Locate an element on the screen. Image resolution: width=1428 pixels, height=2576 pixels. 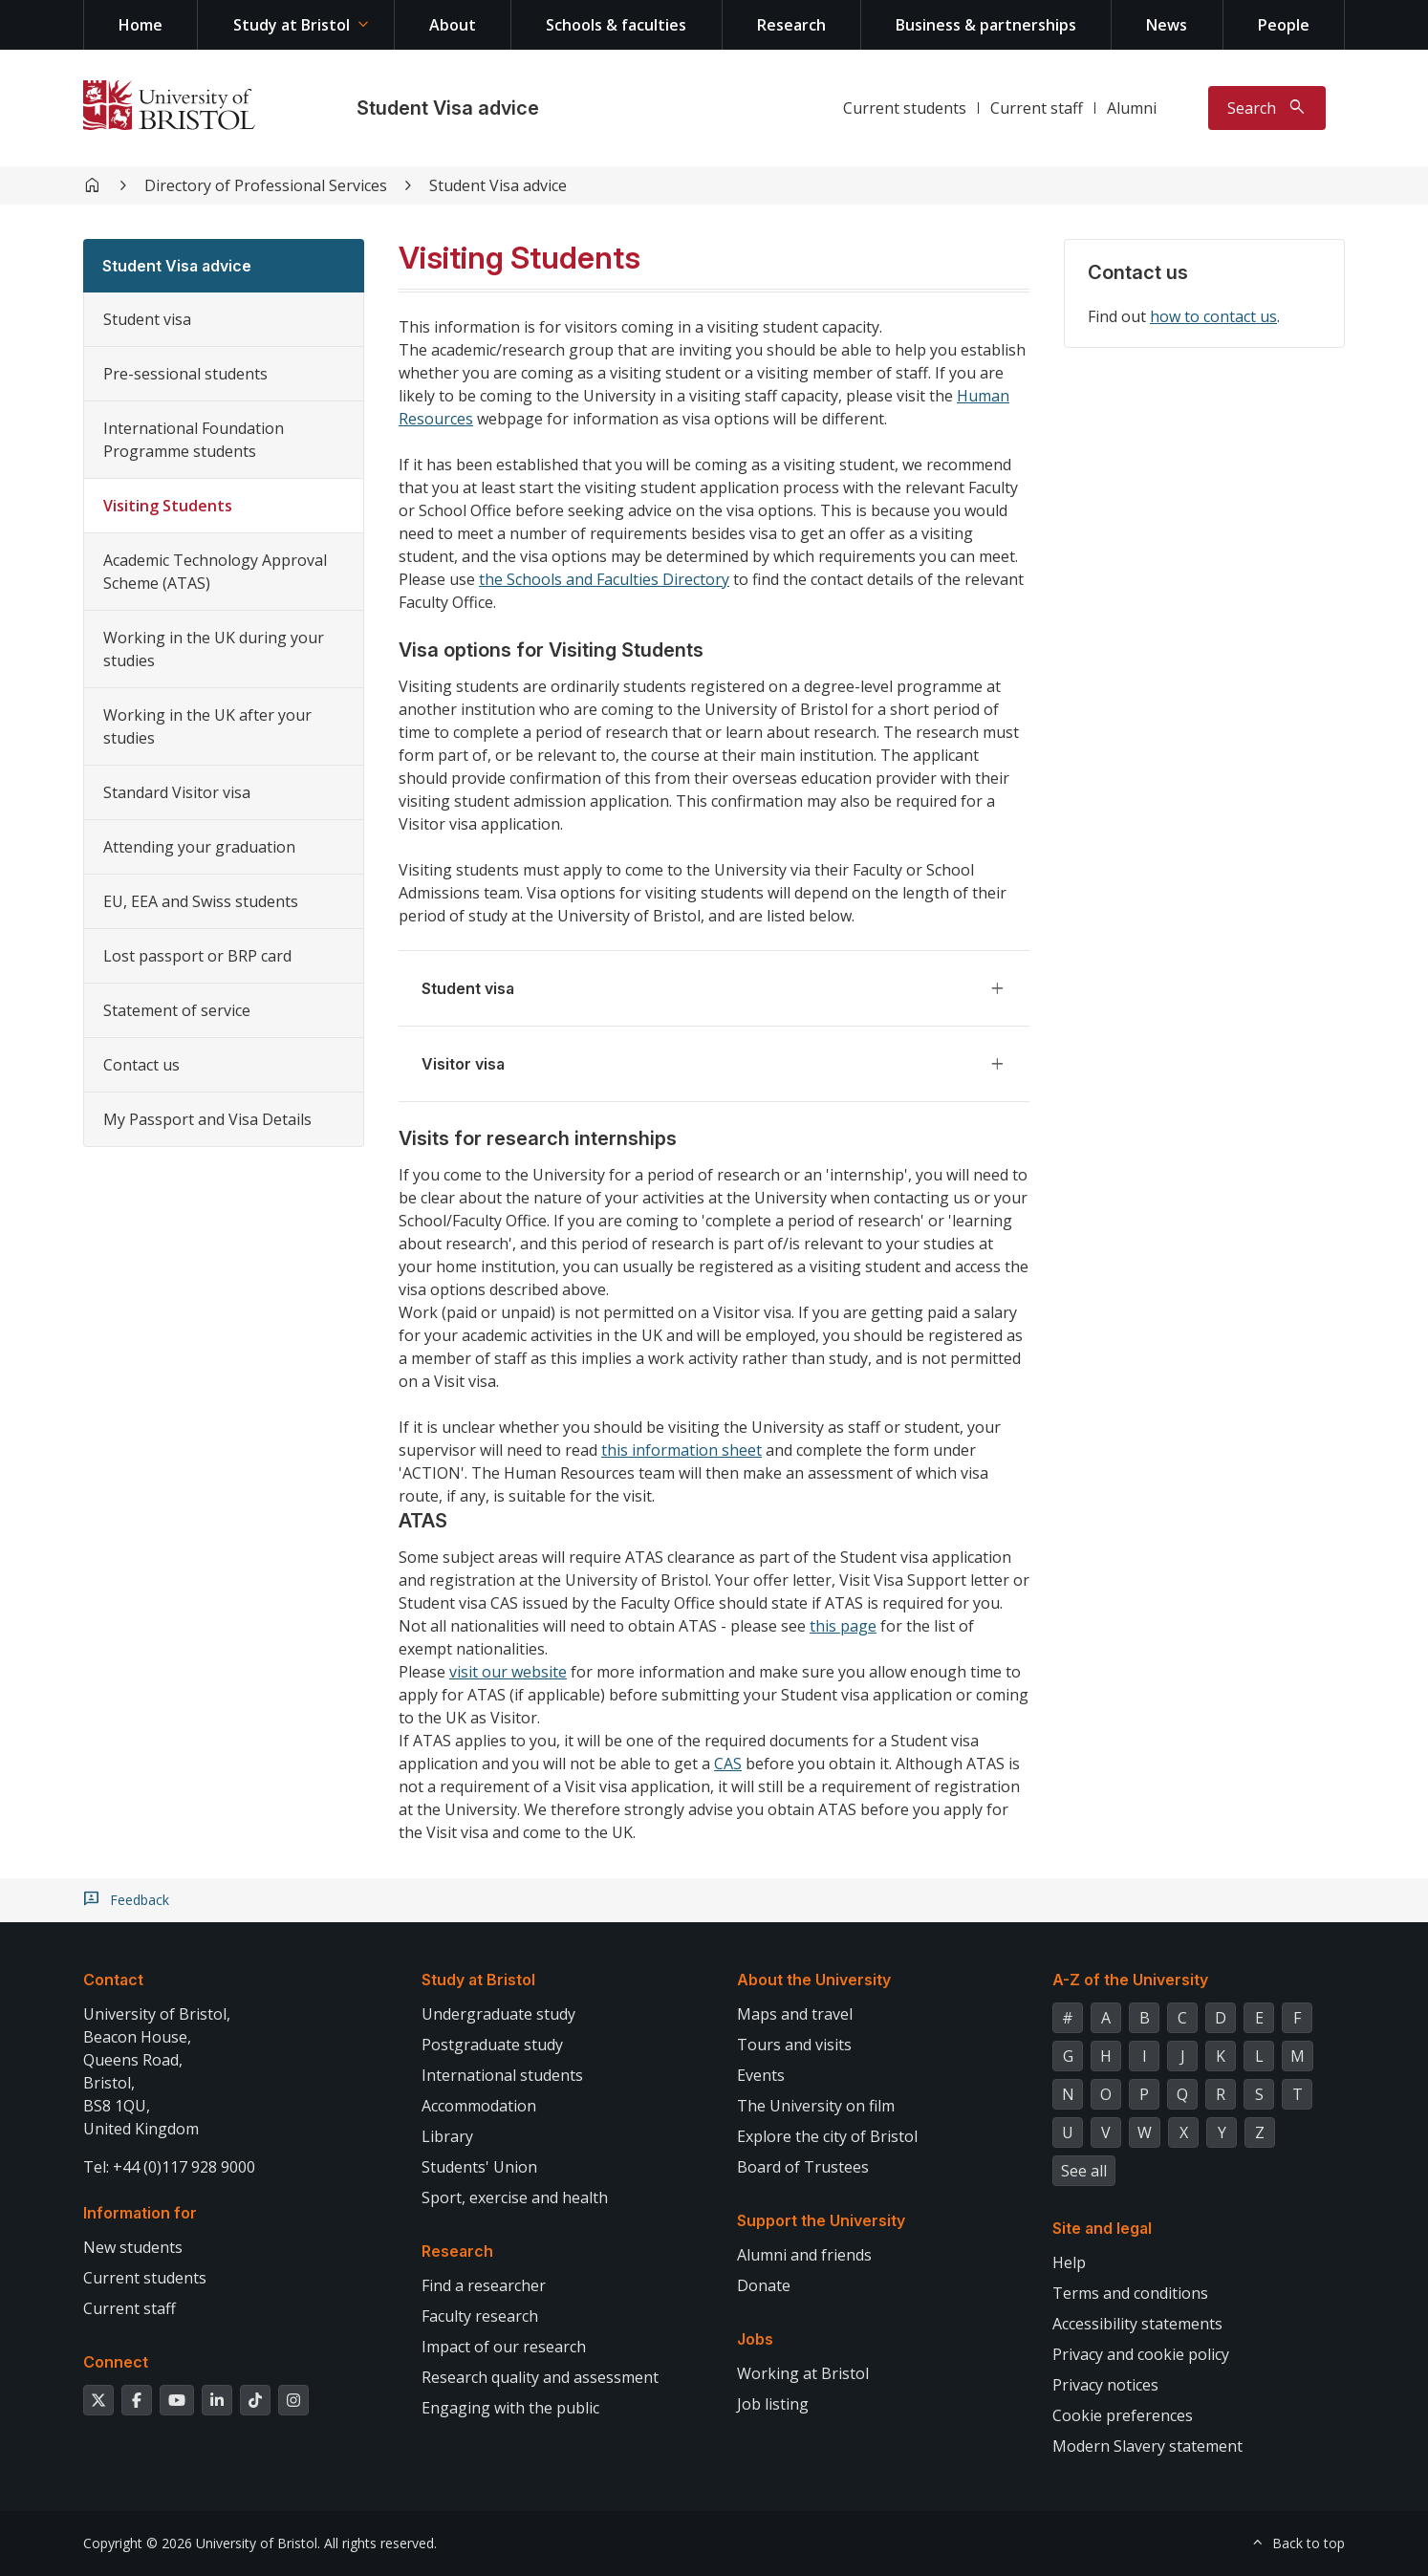
Student visa is located at coordinates (147, 319).